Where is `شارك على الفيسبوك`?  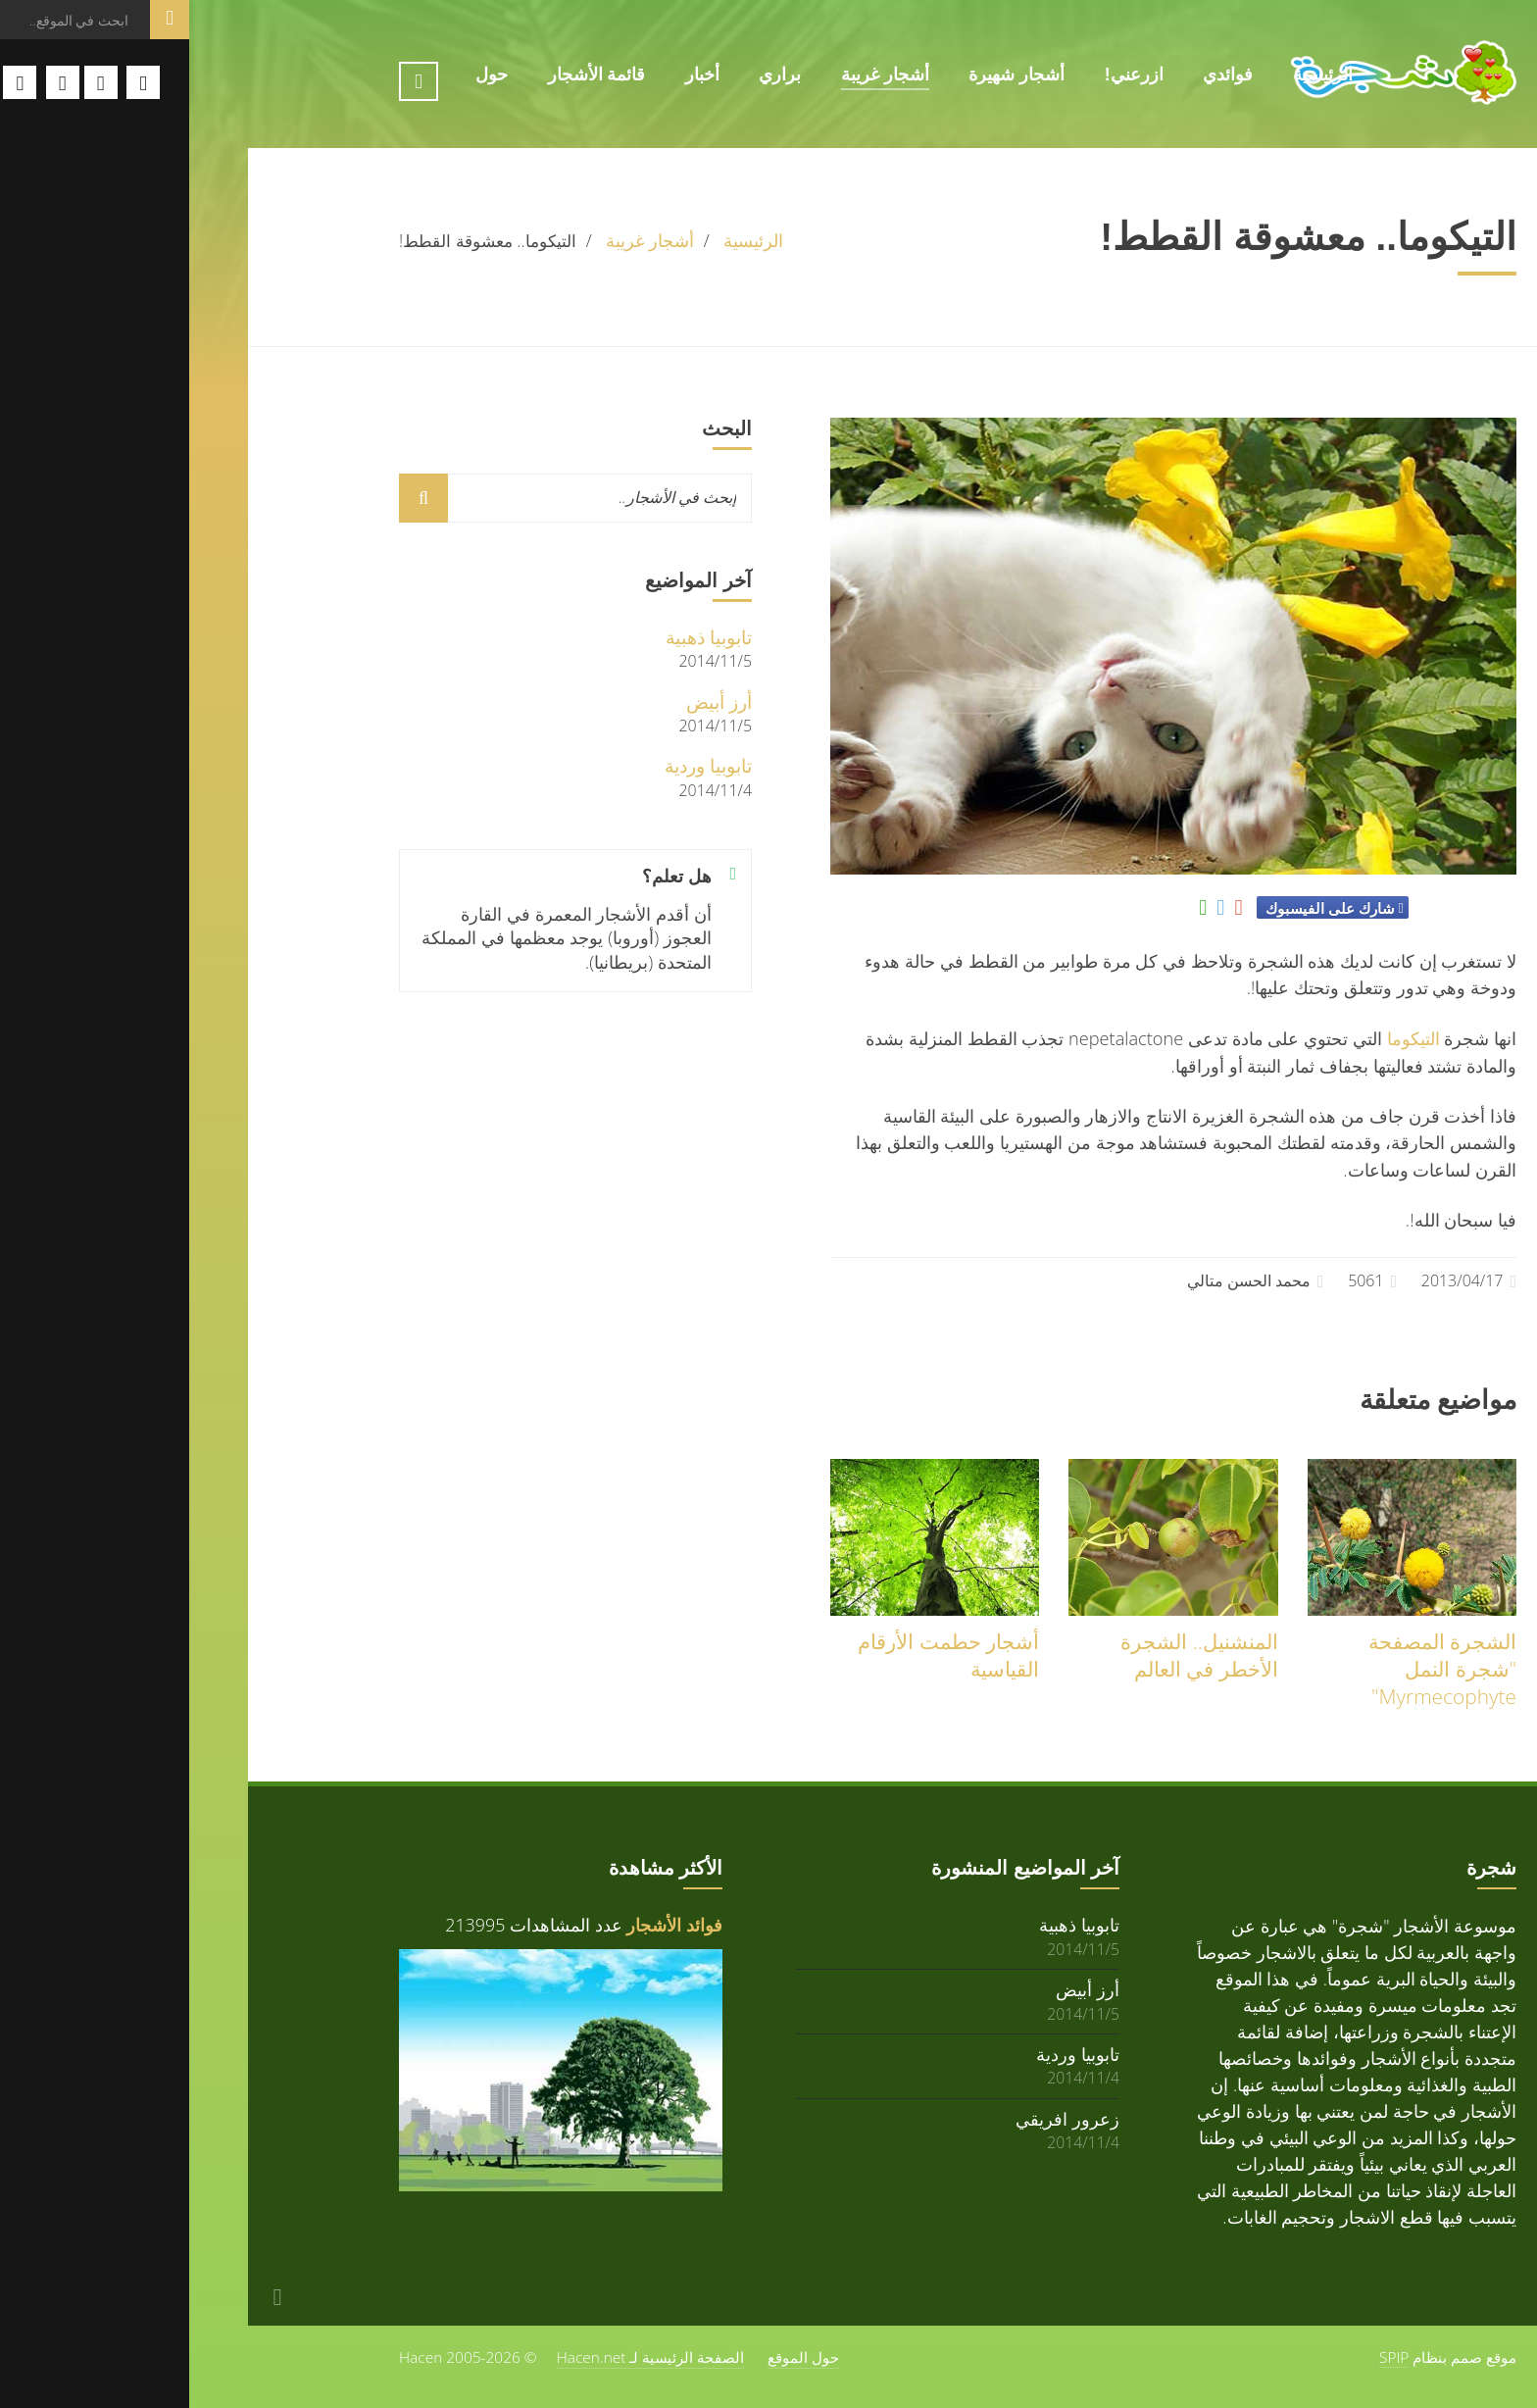
شارك على الفيسبوك is located at coordinates (1140, 908).